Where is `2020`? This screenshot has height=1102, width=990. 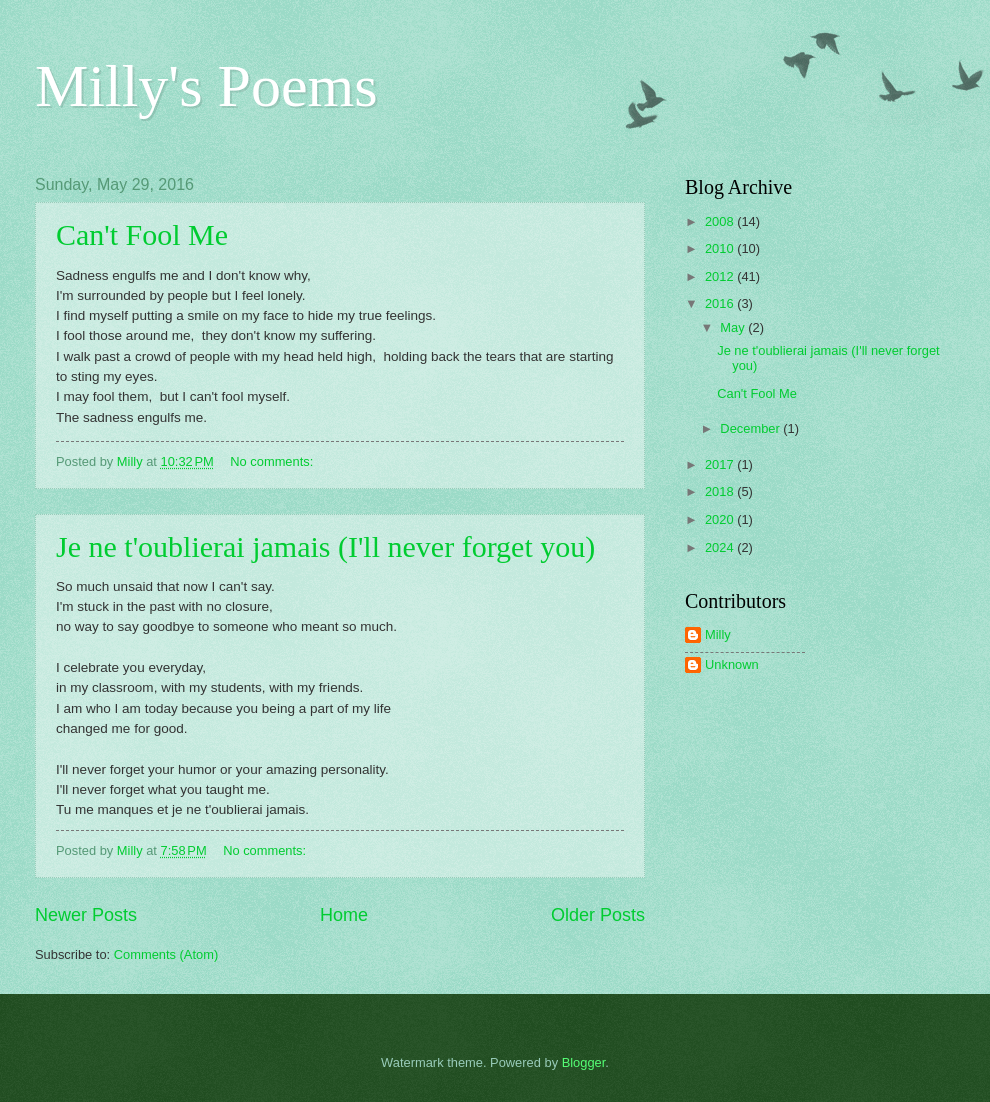
2020 is located at coordinates (721, 519).